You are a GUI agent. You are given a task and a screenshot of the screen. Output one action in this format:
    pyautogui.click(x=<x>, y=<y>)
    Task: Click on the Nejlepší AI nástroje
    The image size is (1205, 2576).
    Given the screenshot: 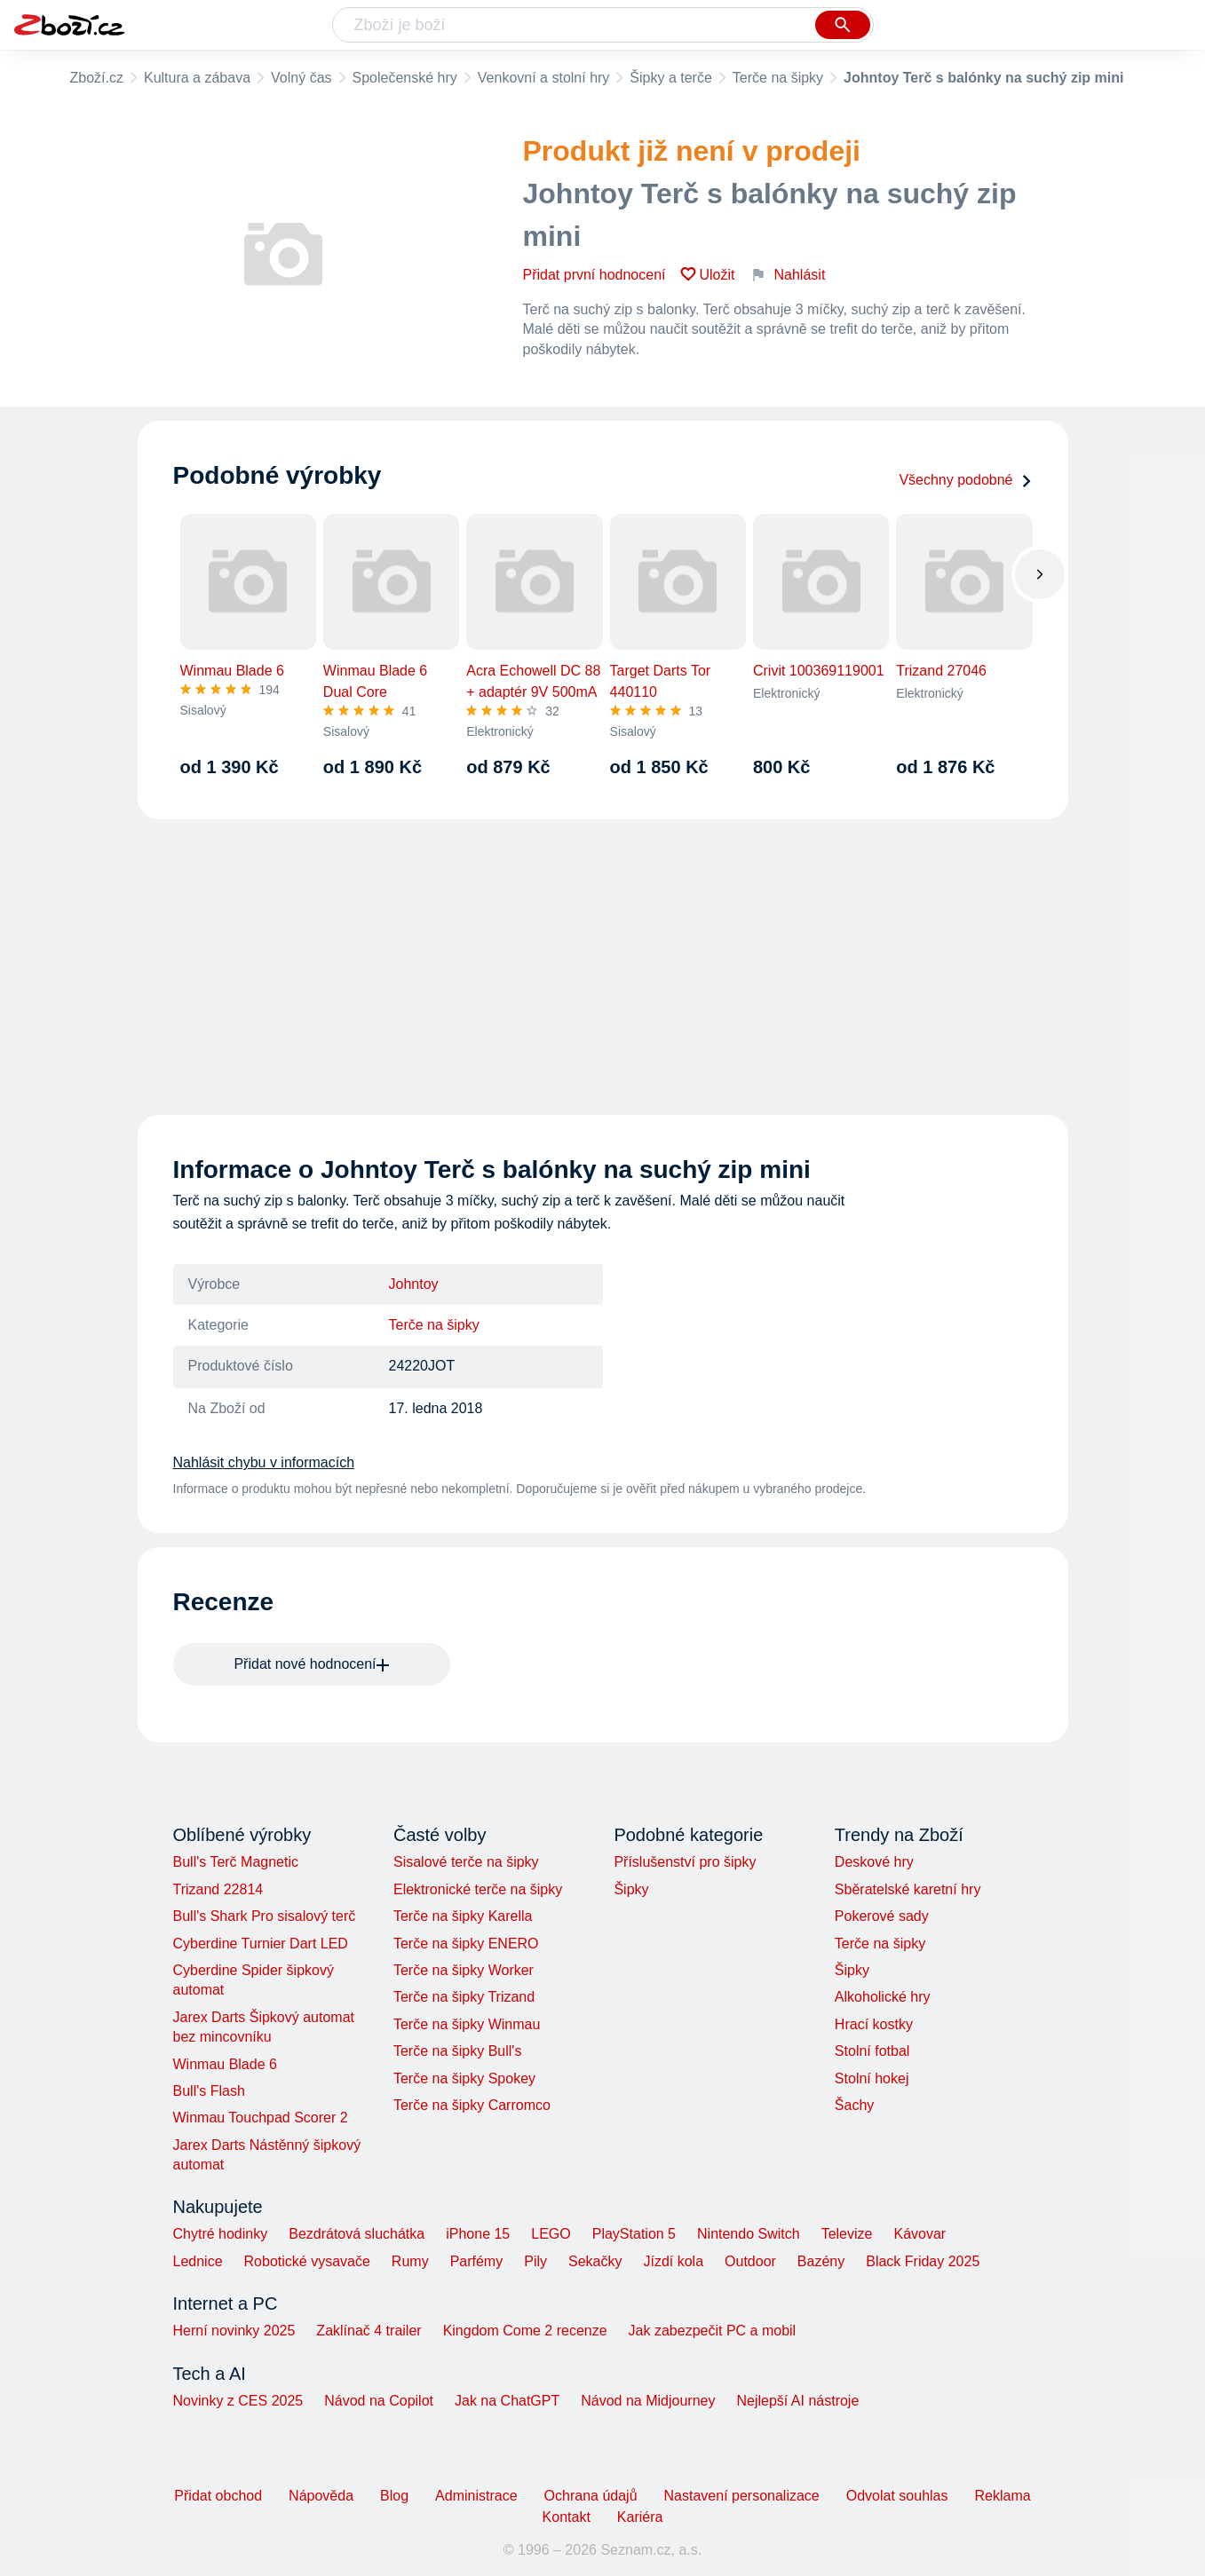 What is the action you would take?
    pyautogui.click(x=797, y=2400)
    